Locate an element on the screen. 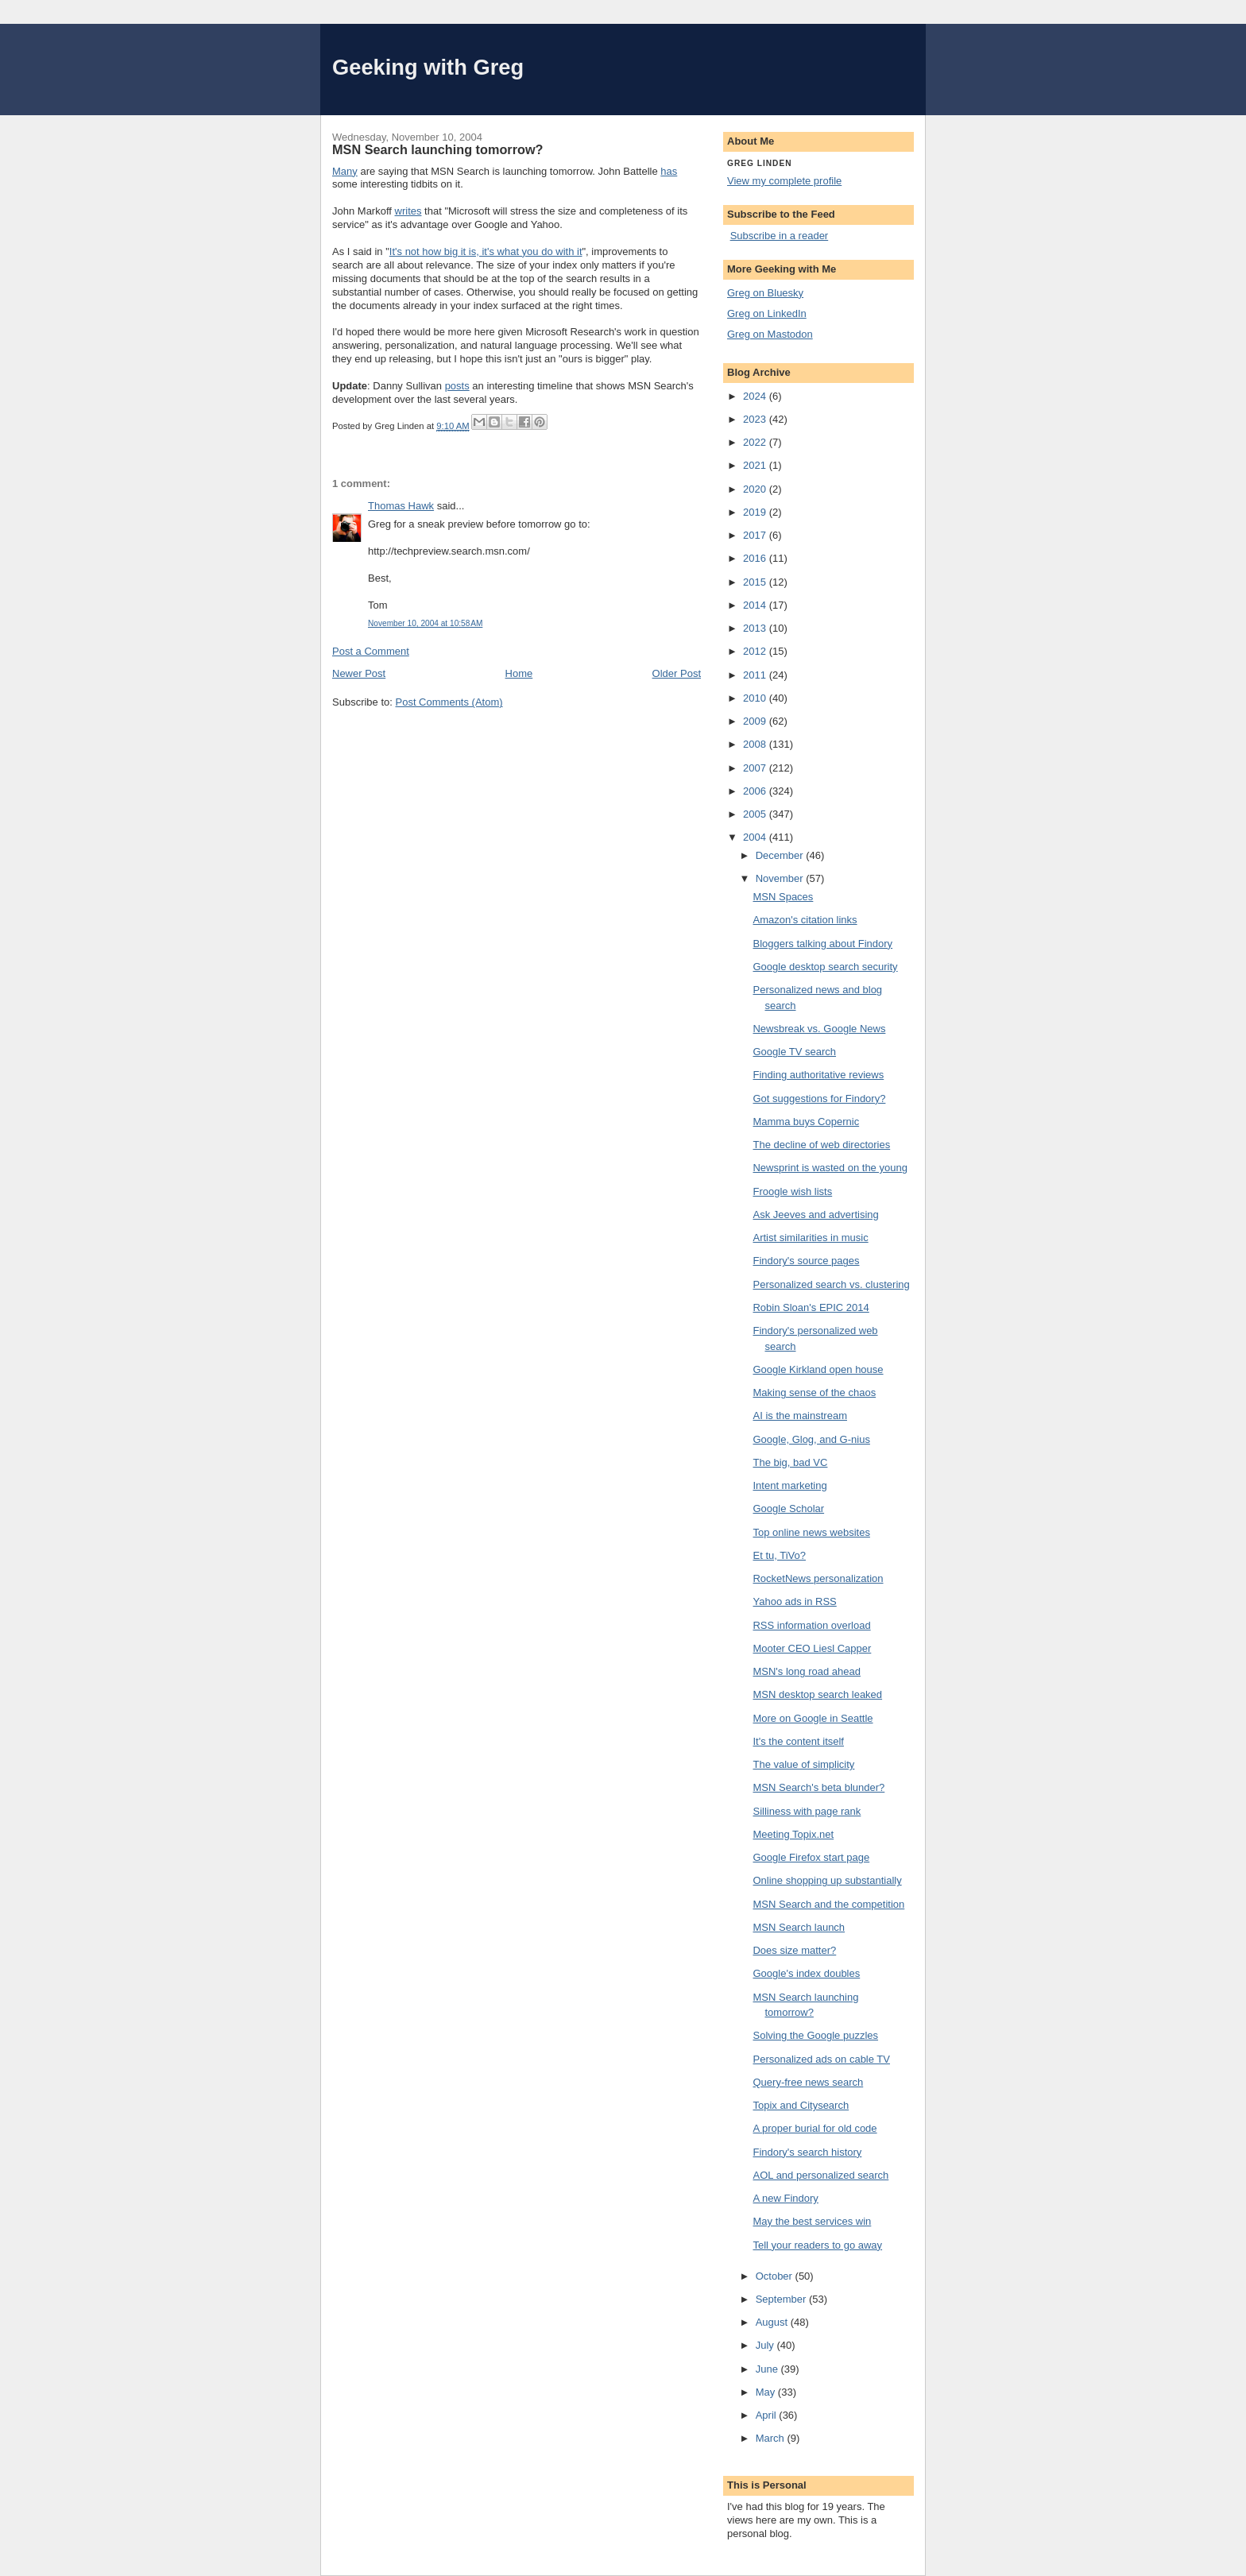 This screenshot has height=2576, width=1246. AOL and personalized search is located at coordinates (820, 2175).